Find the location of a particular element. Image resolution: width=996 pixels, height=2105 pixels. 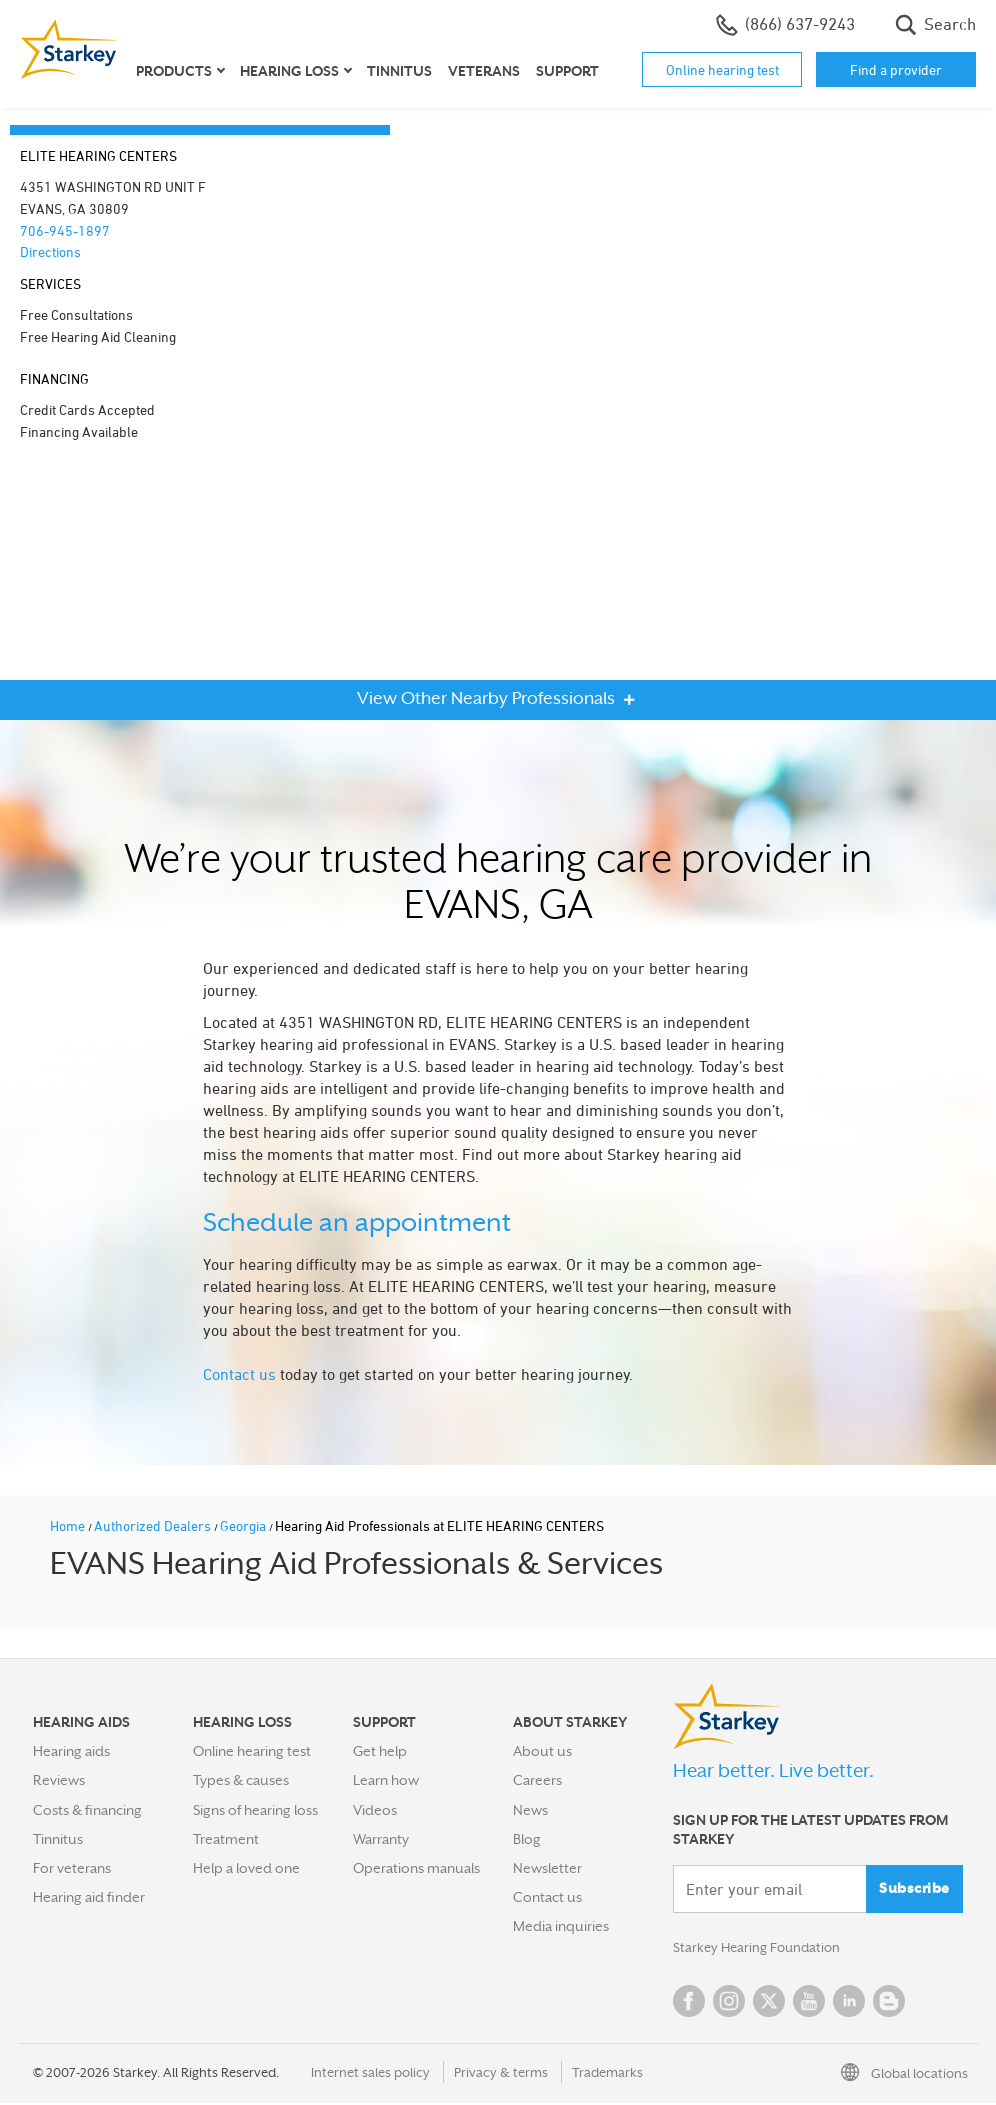

Hearing loss [button] is located at coordinates (289, 71).